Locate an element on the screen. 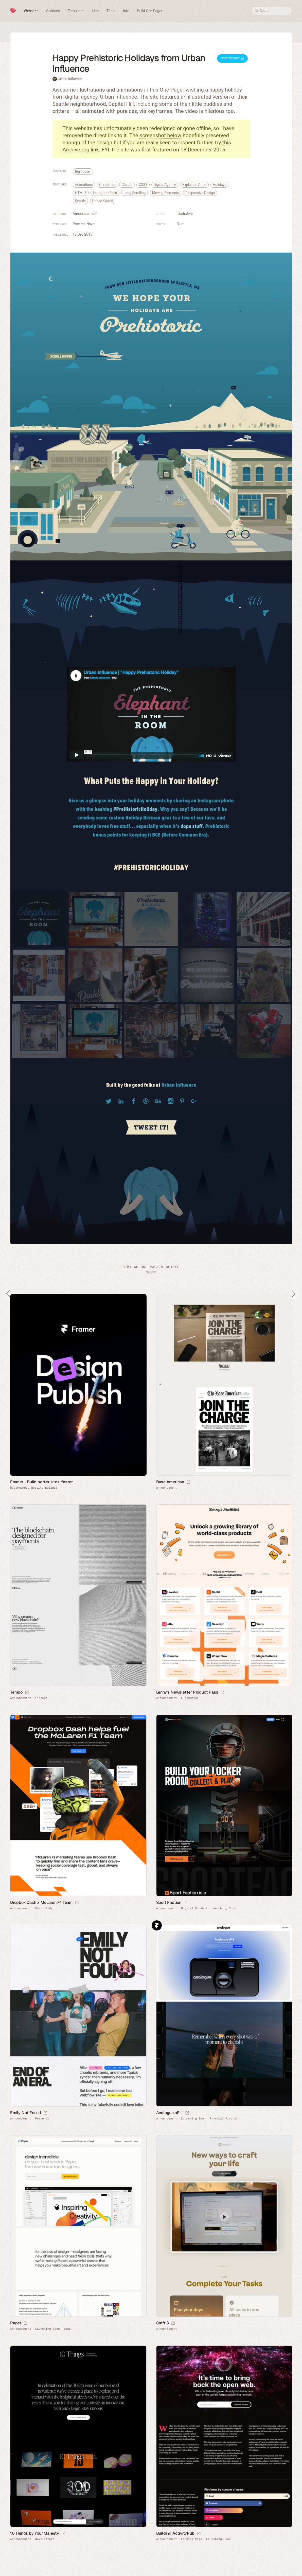  Recommended Website Builder is located at coordinates (33, 1487).